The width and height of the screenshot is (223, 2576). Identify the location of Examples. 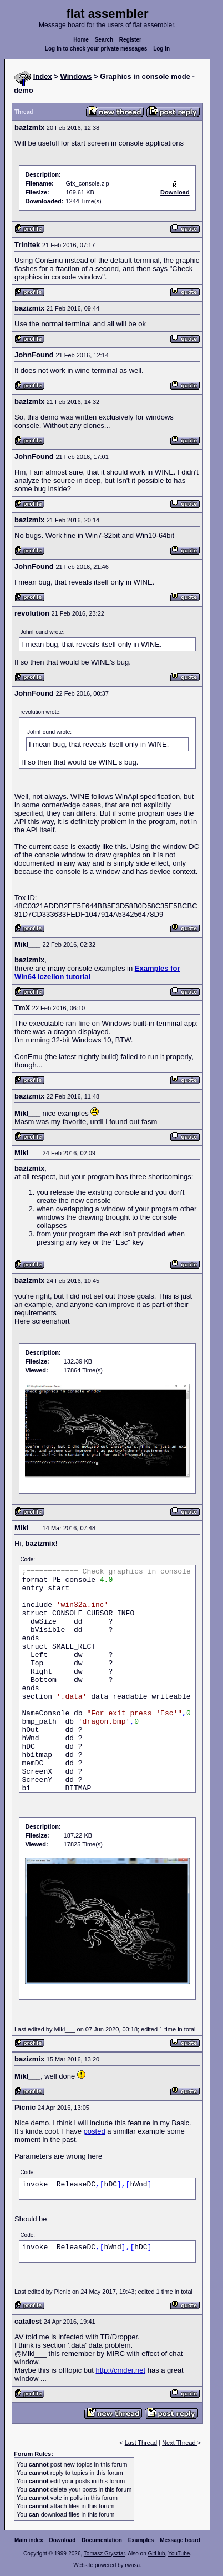
(141, 2540).